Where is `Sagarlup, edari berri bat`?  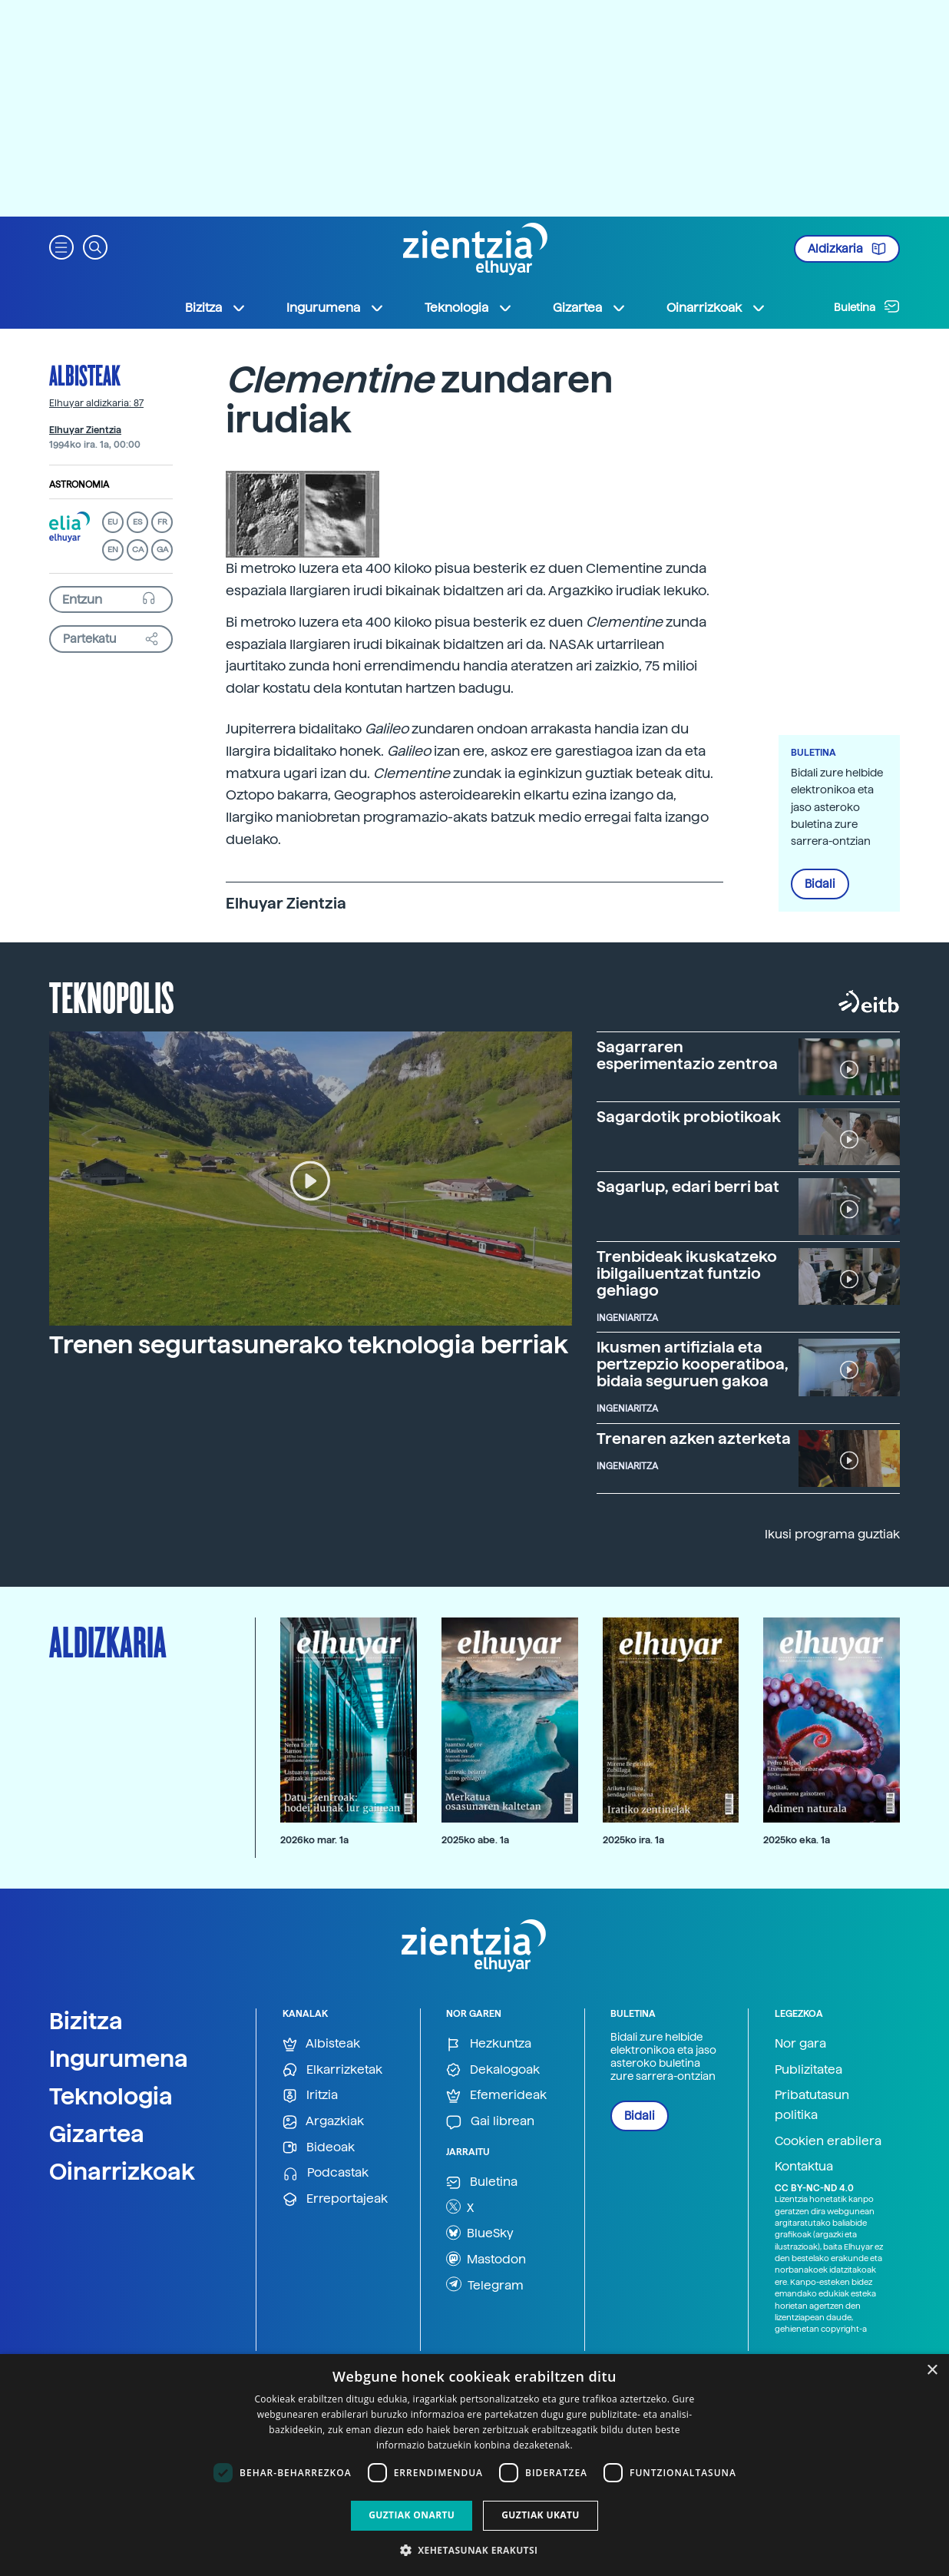
Sagarlup, edari berri bat is located at coordinates (688, 1186).